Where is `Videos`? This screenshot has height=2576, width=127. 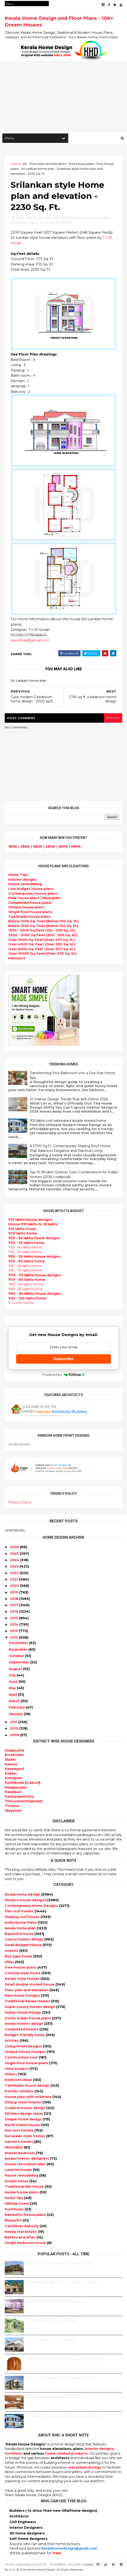 Videos is located at coordinates (11, 2075).